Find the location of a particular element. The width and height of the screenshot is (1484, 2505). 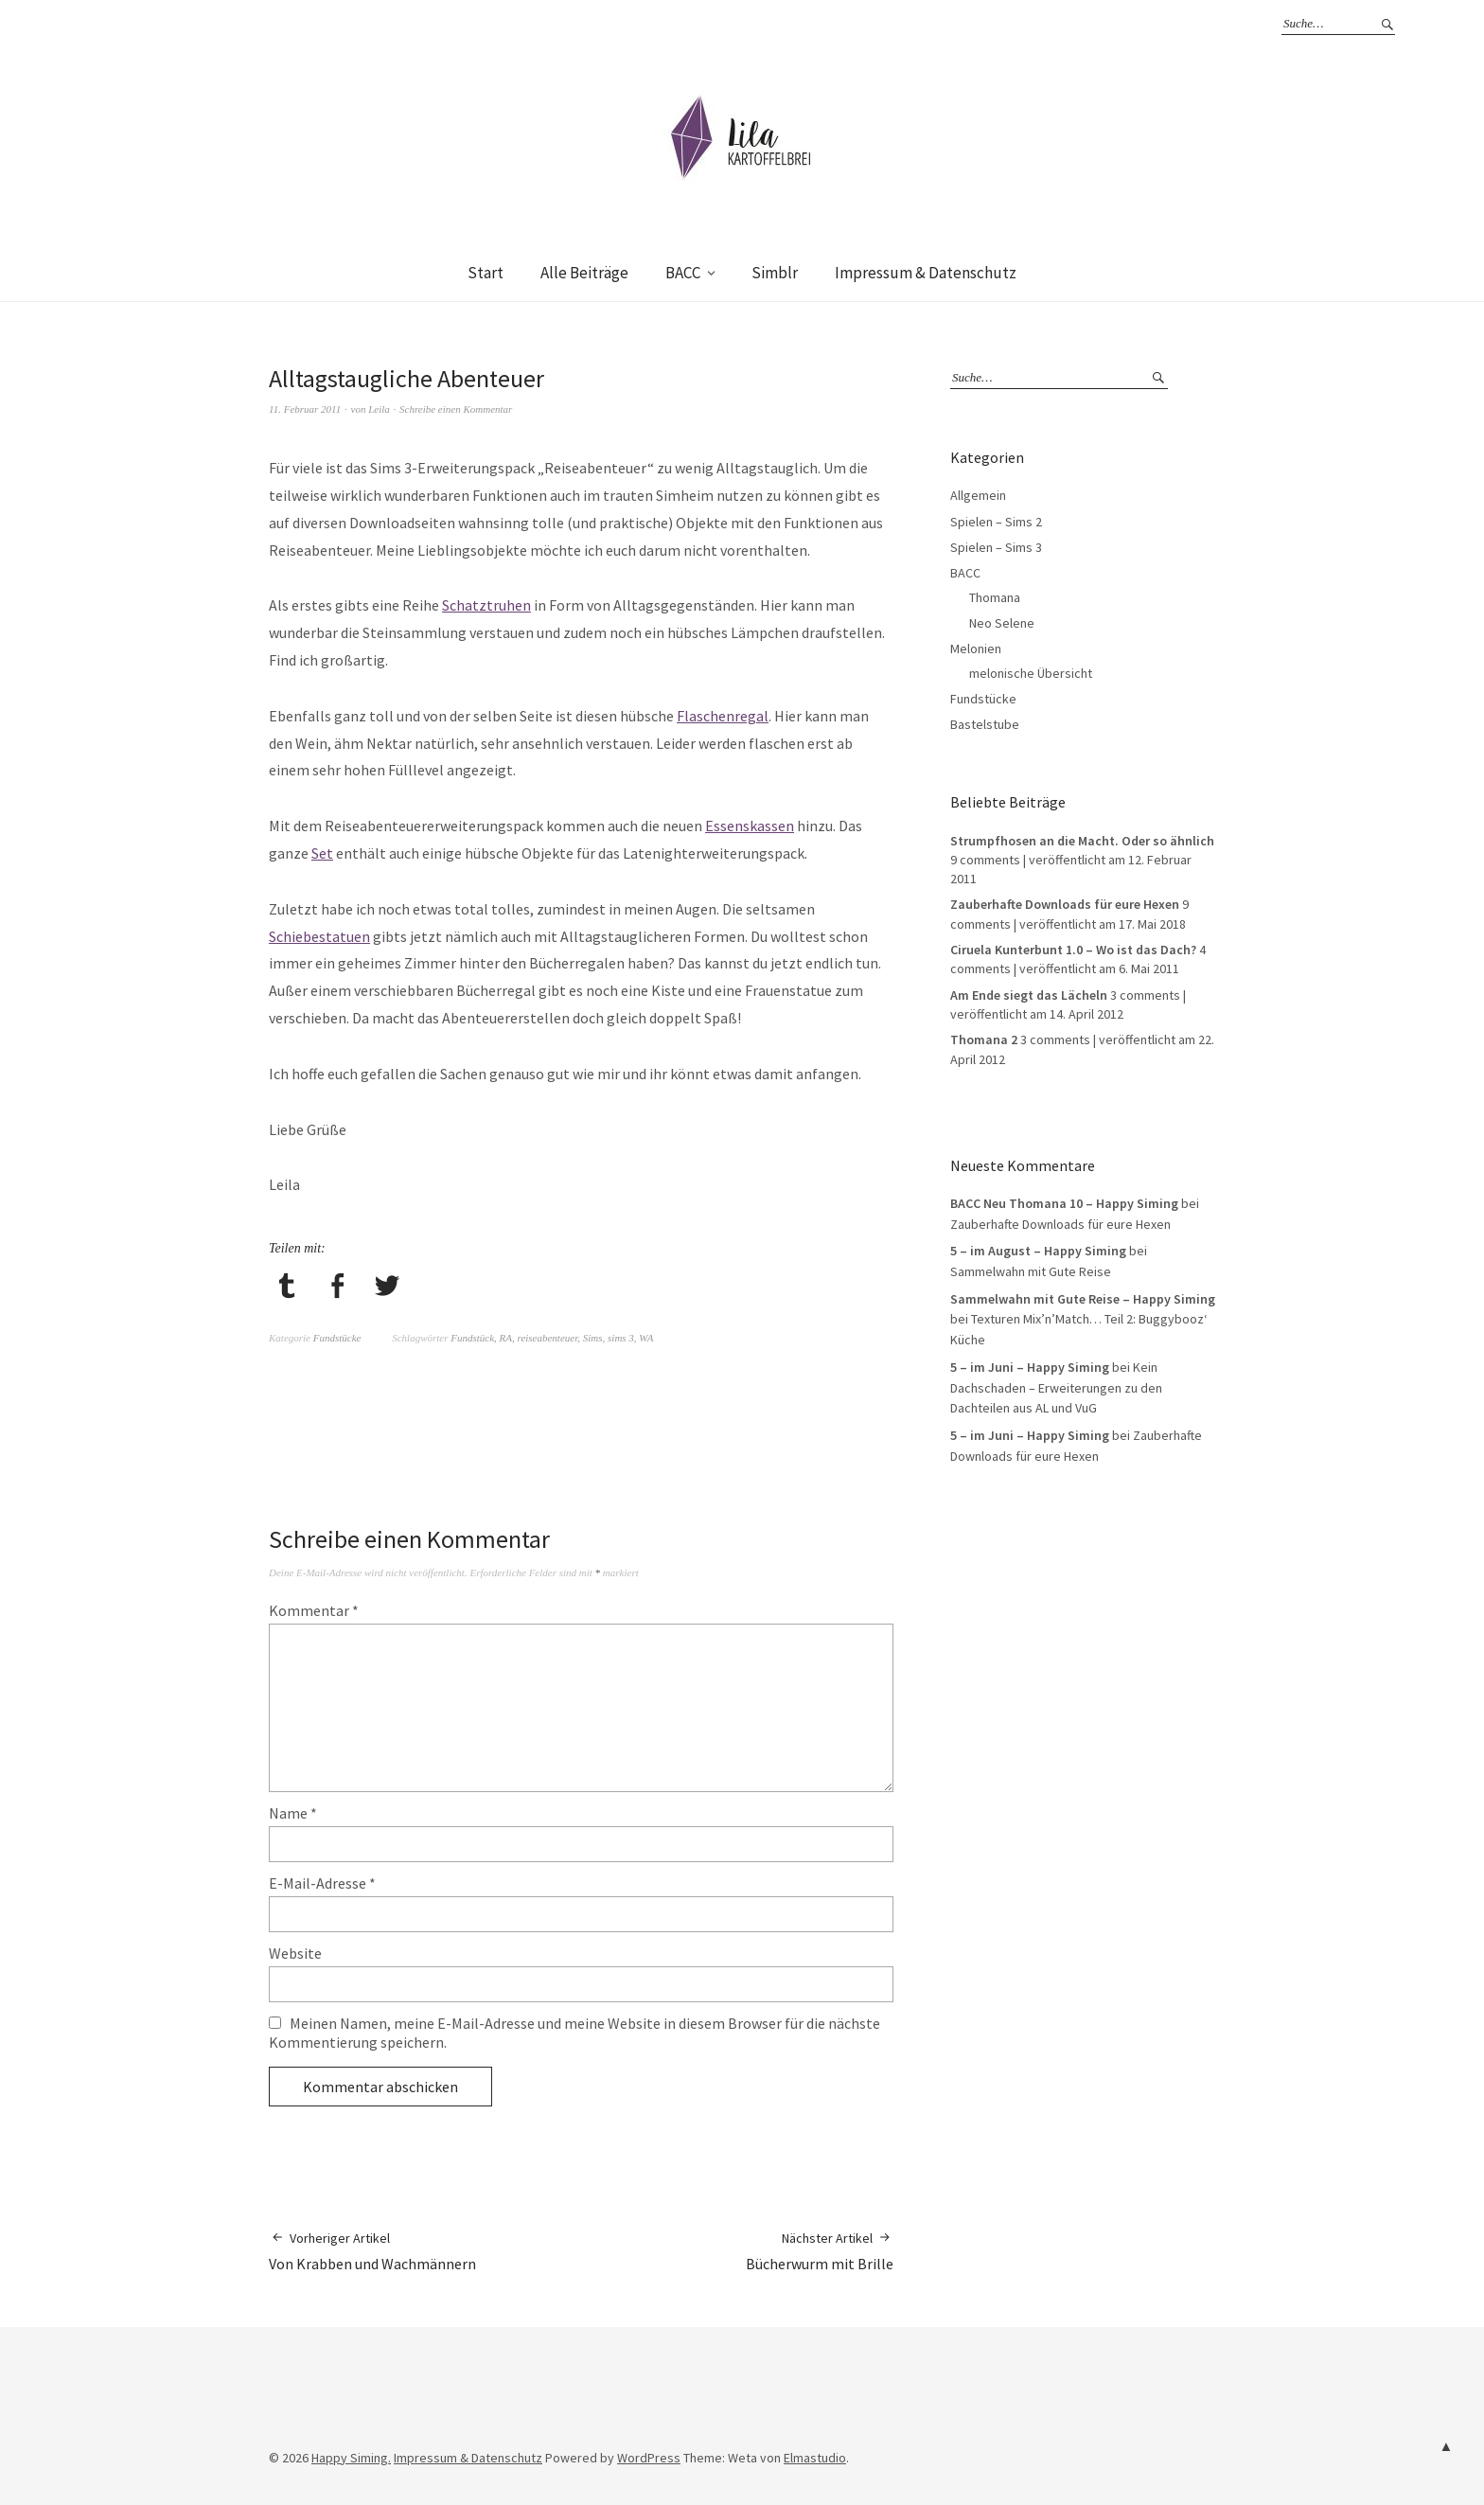

Schiebestatuen is located at coordinates (319, 936).